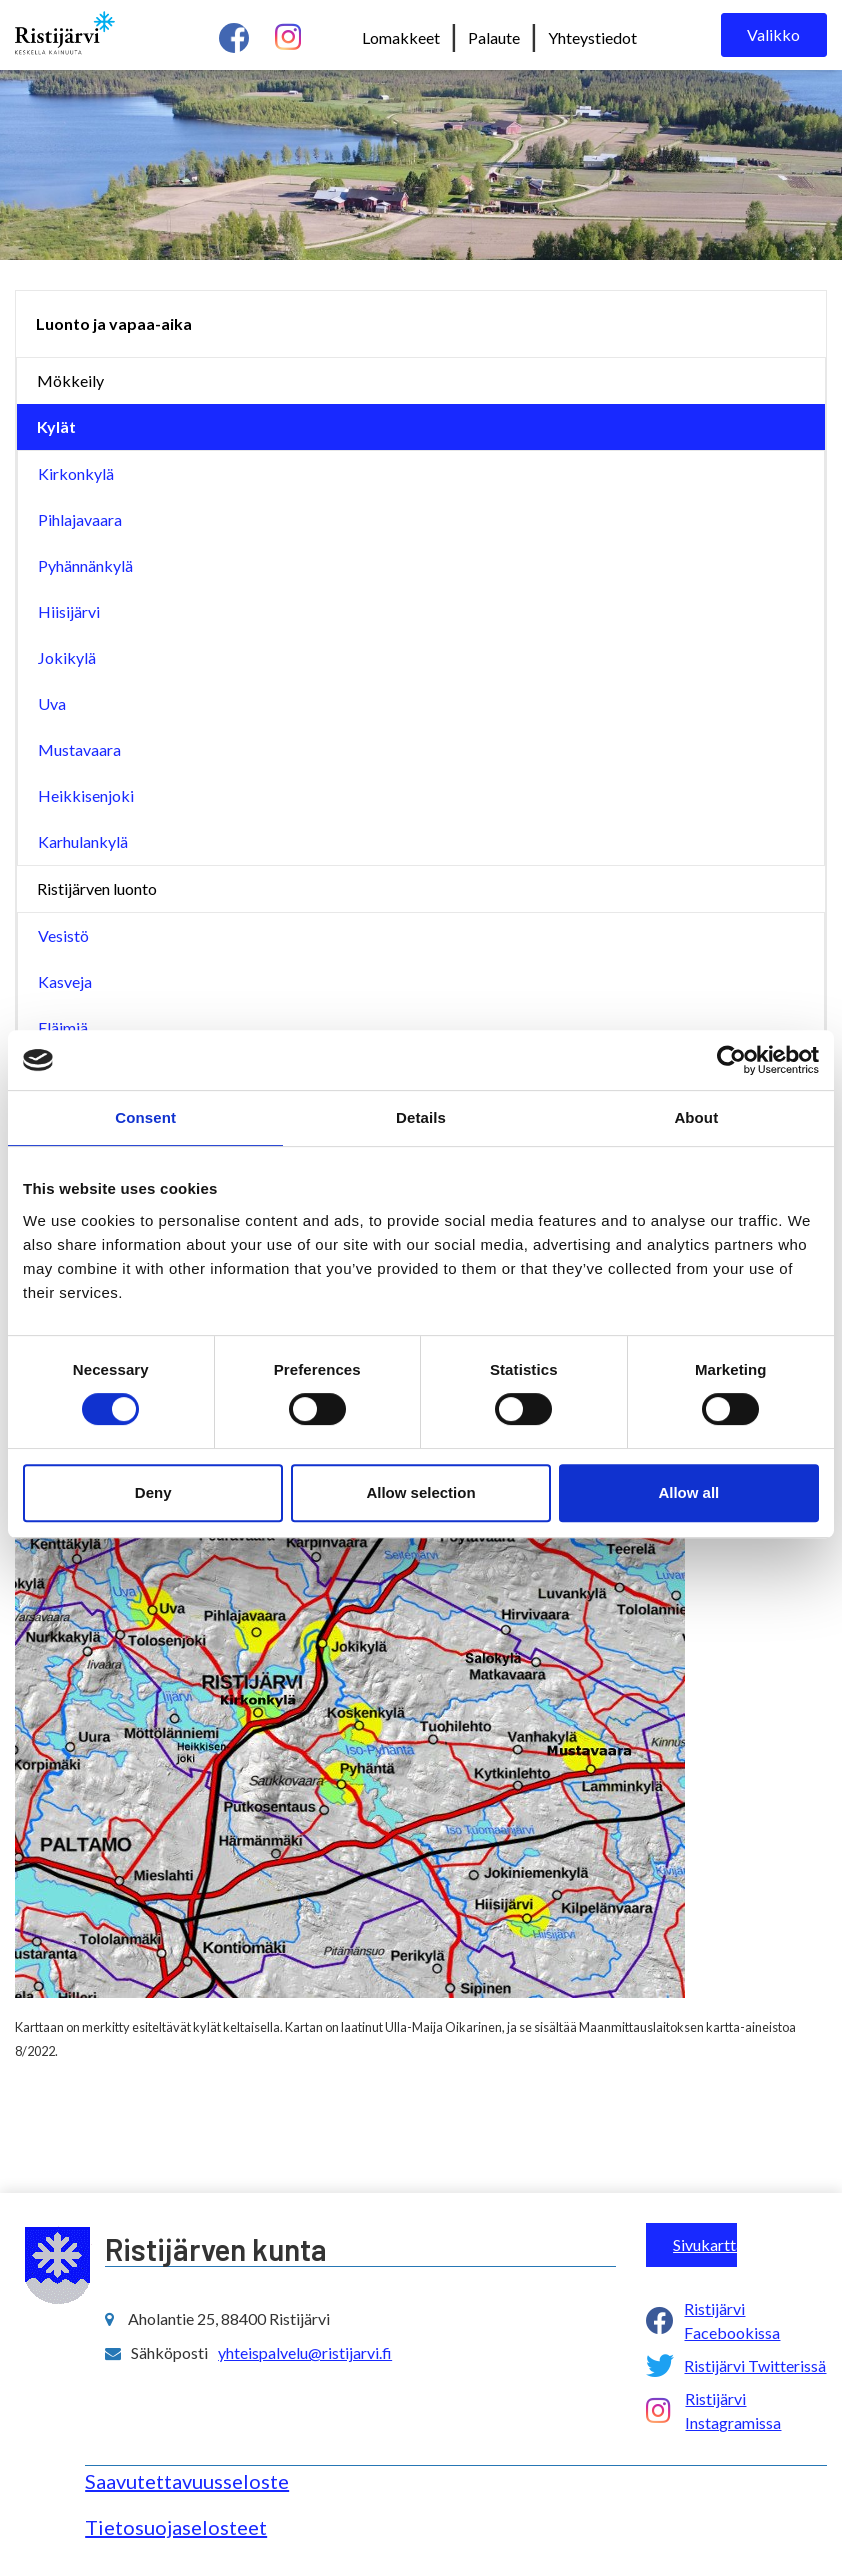  I want to click on Kirkonkylä, so click(76, 473).